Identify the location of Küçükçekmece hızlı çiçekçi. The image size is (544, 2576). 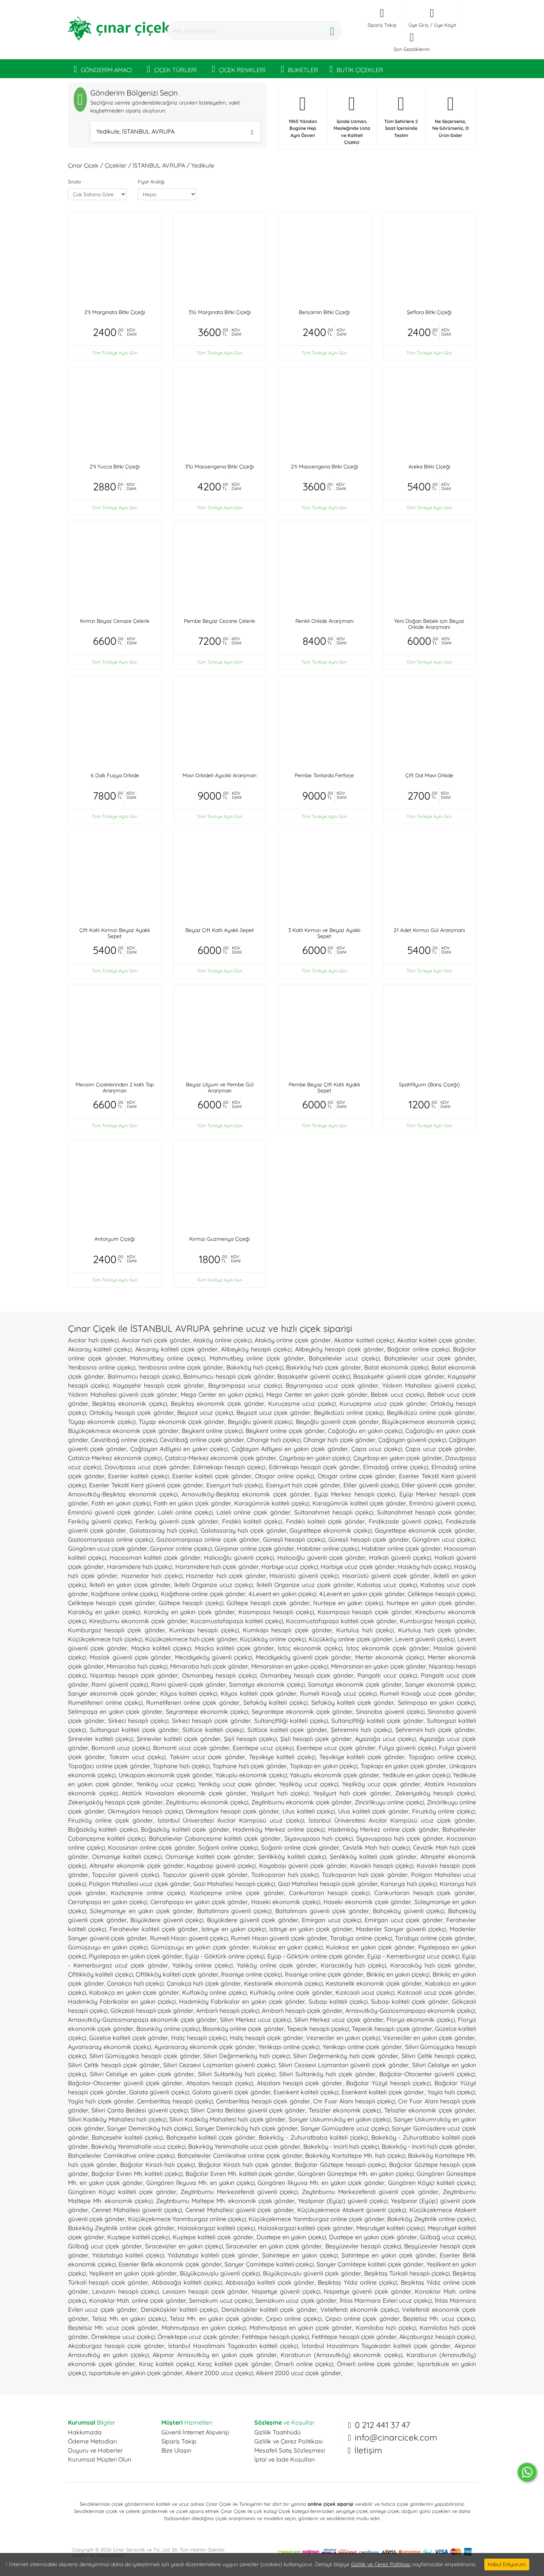
(105, 1639).